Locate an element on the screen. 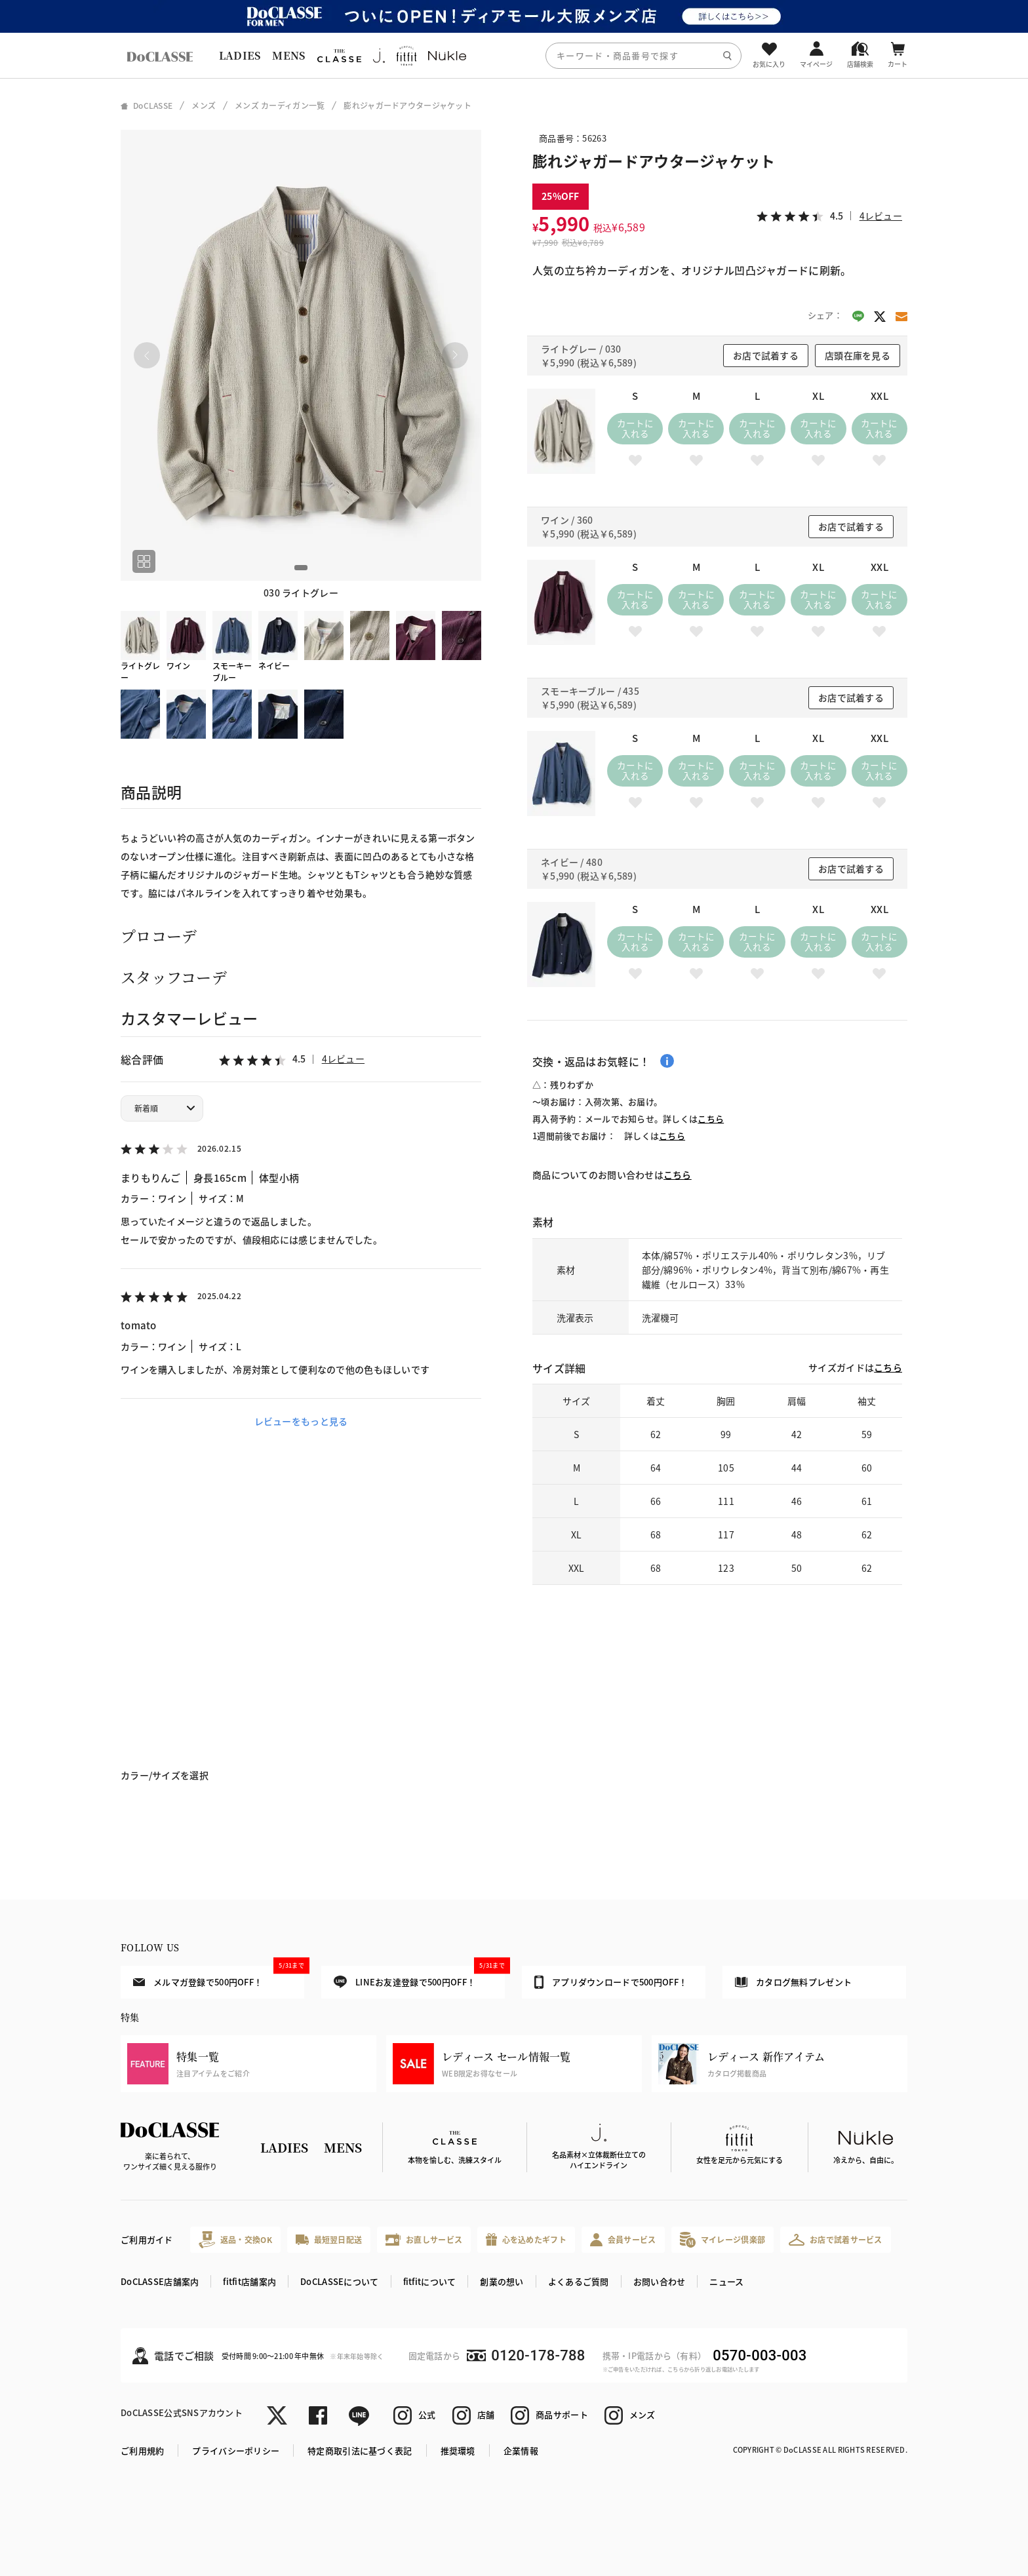 The image size is (1028, 2576). DoCLASSEについて is located at coordinates (339, 2281).